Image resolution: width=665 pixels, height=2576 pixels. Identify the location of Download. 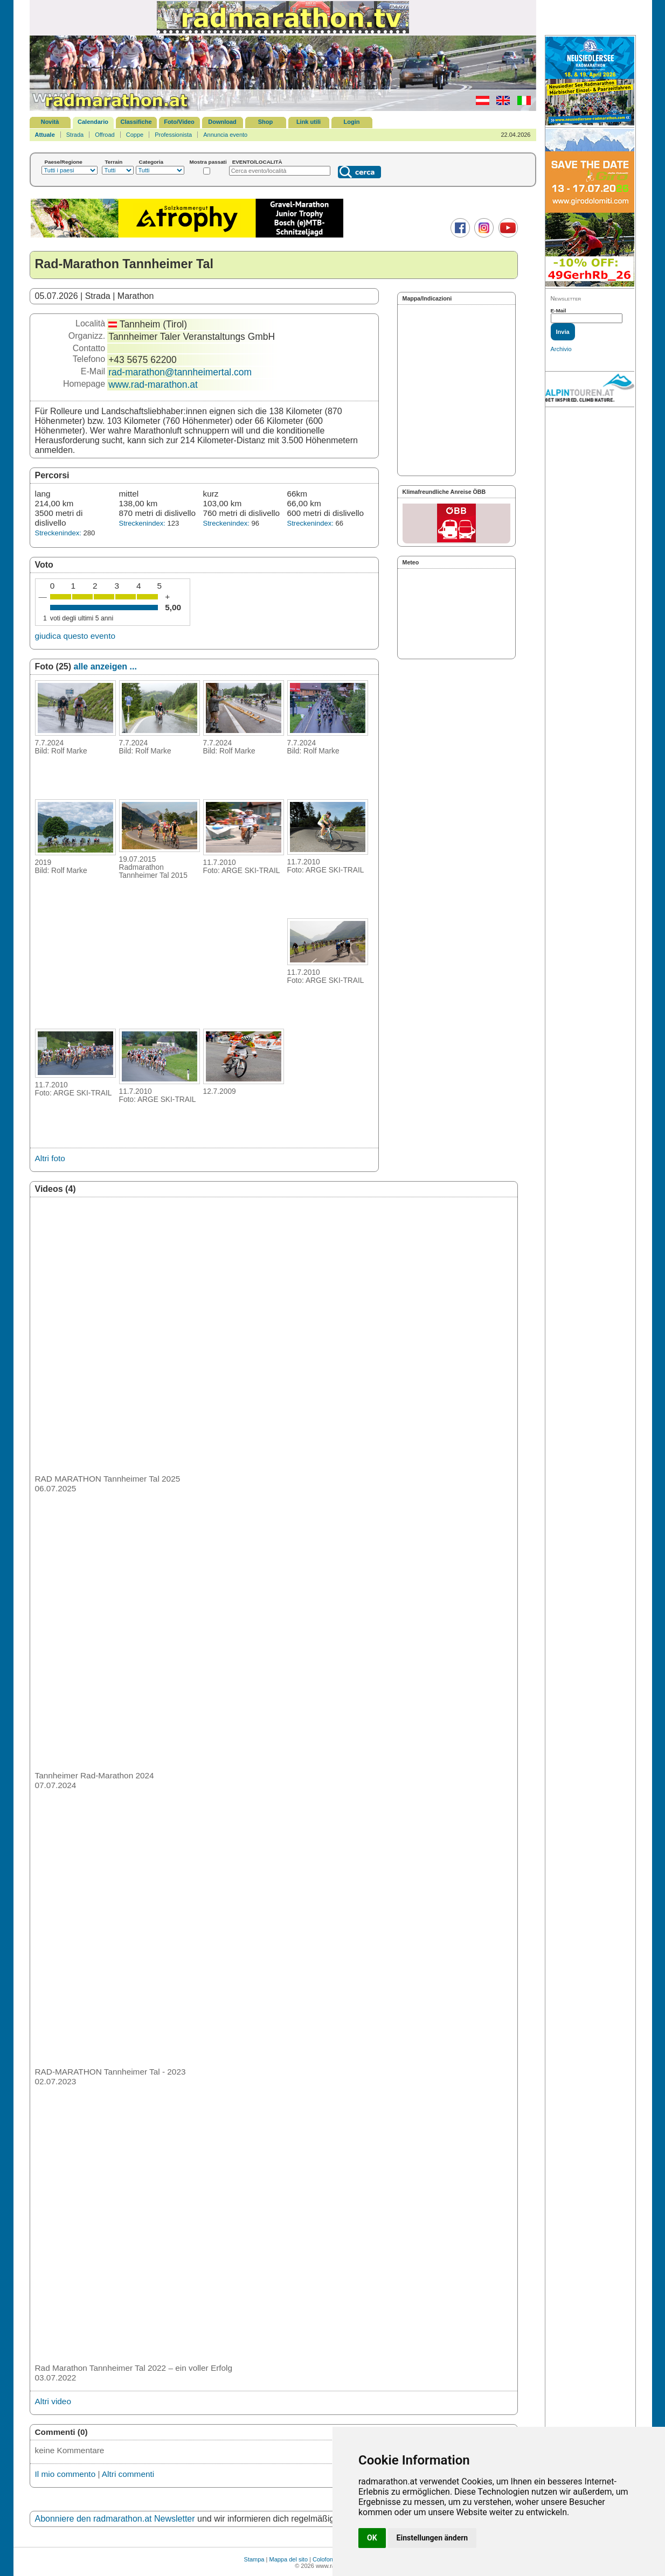
(222, 121).